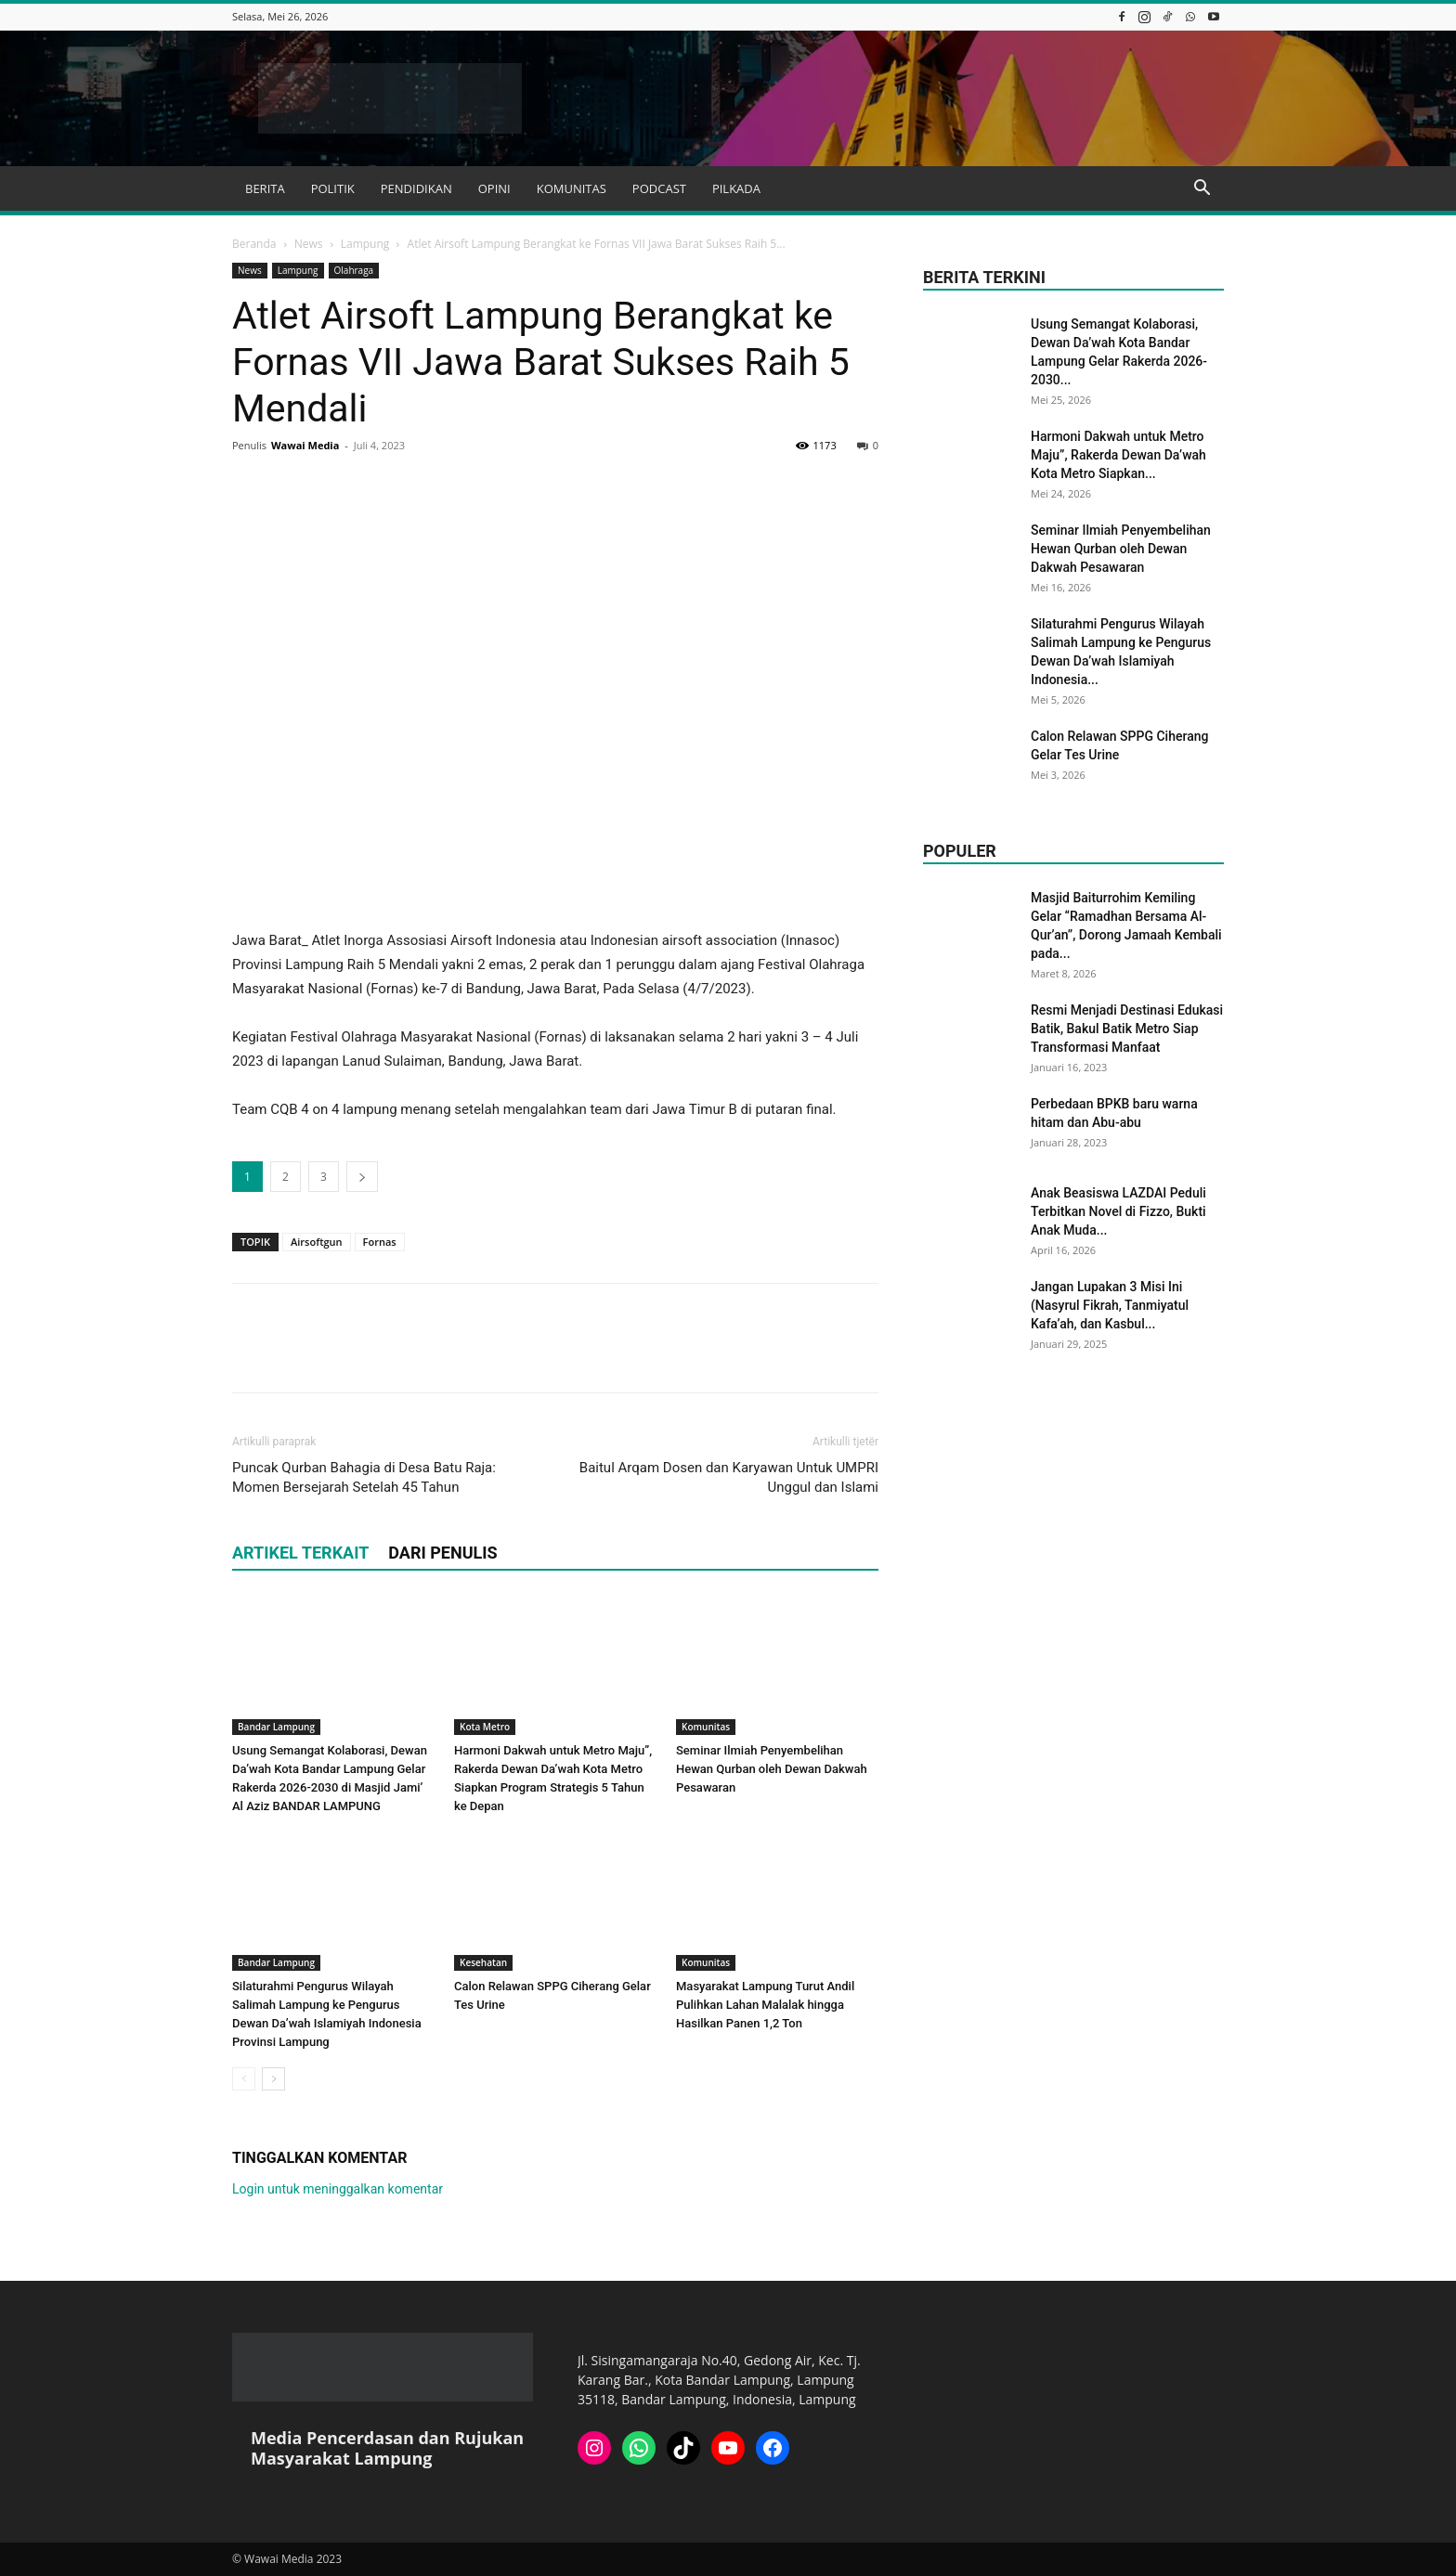 This screenshot has width=1456, height=2576. I want to click on News, so click(308, 244).